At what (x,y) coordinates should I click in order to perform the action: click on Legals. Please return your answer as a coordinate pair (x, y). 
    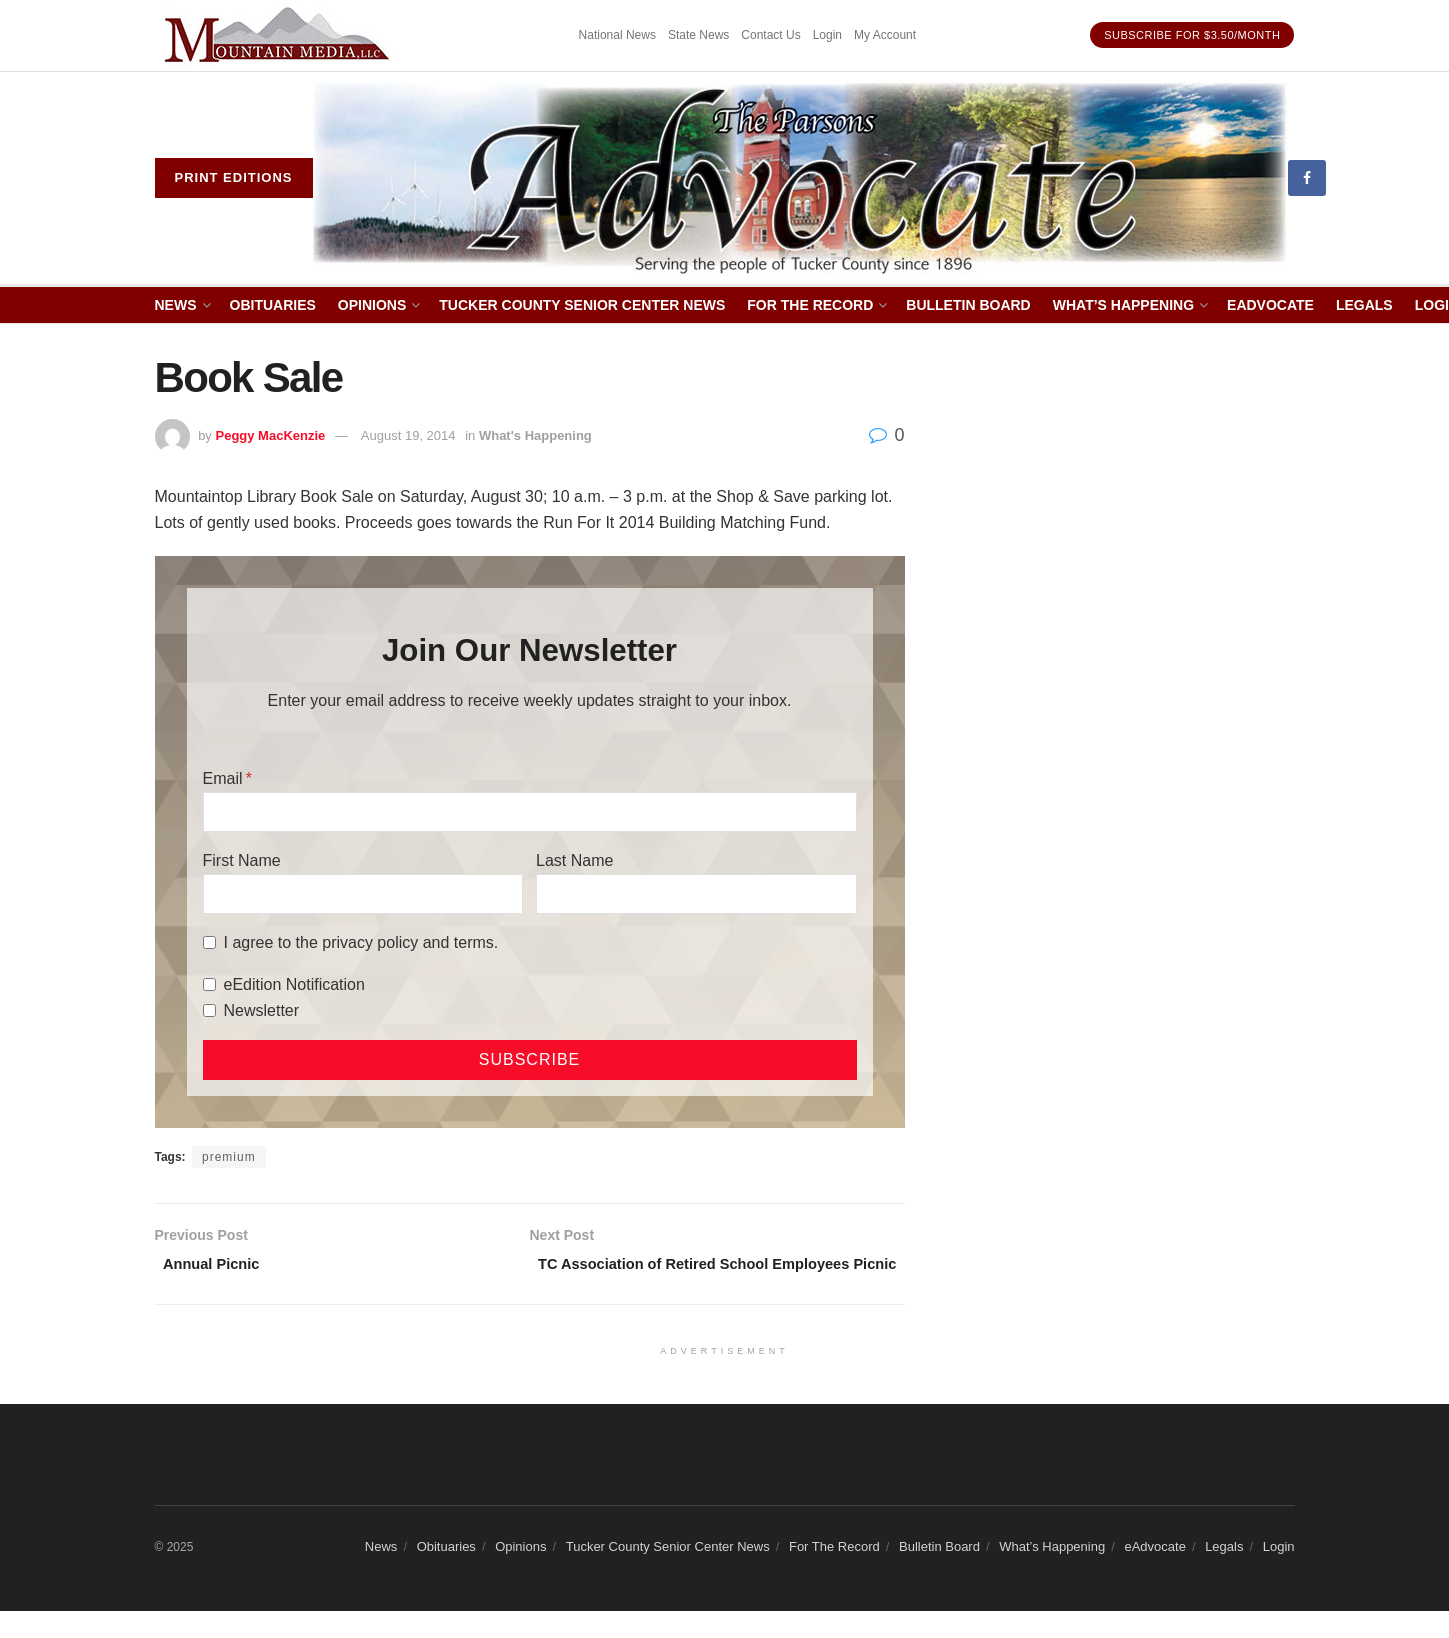
    Looking at the image, I should click on (1364, 305).